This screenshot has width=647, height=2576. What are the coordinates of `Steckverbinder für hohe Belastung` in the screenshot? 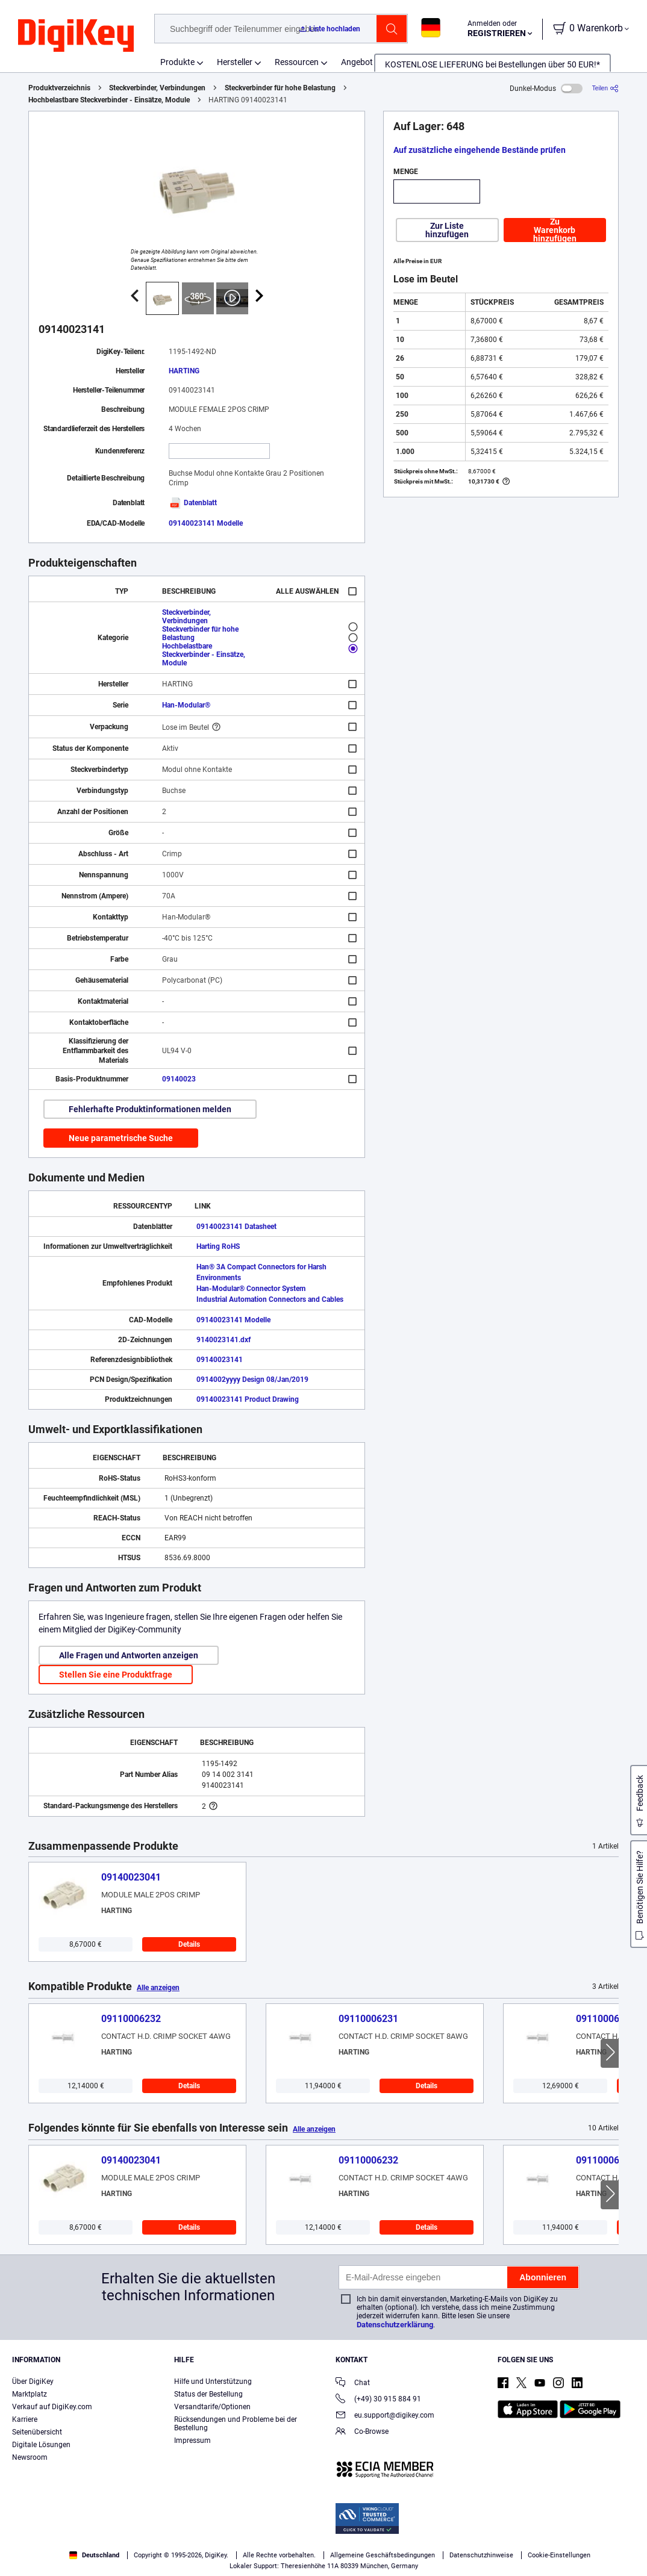 It's located at (280, 88).